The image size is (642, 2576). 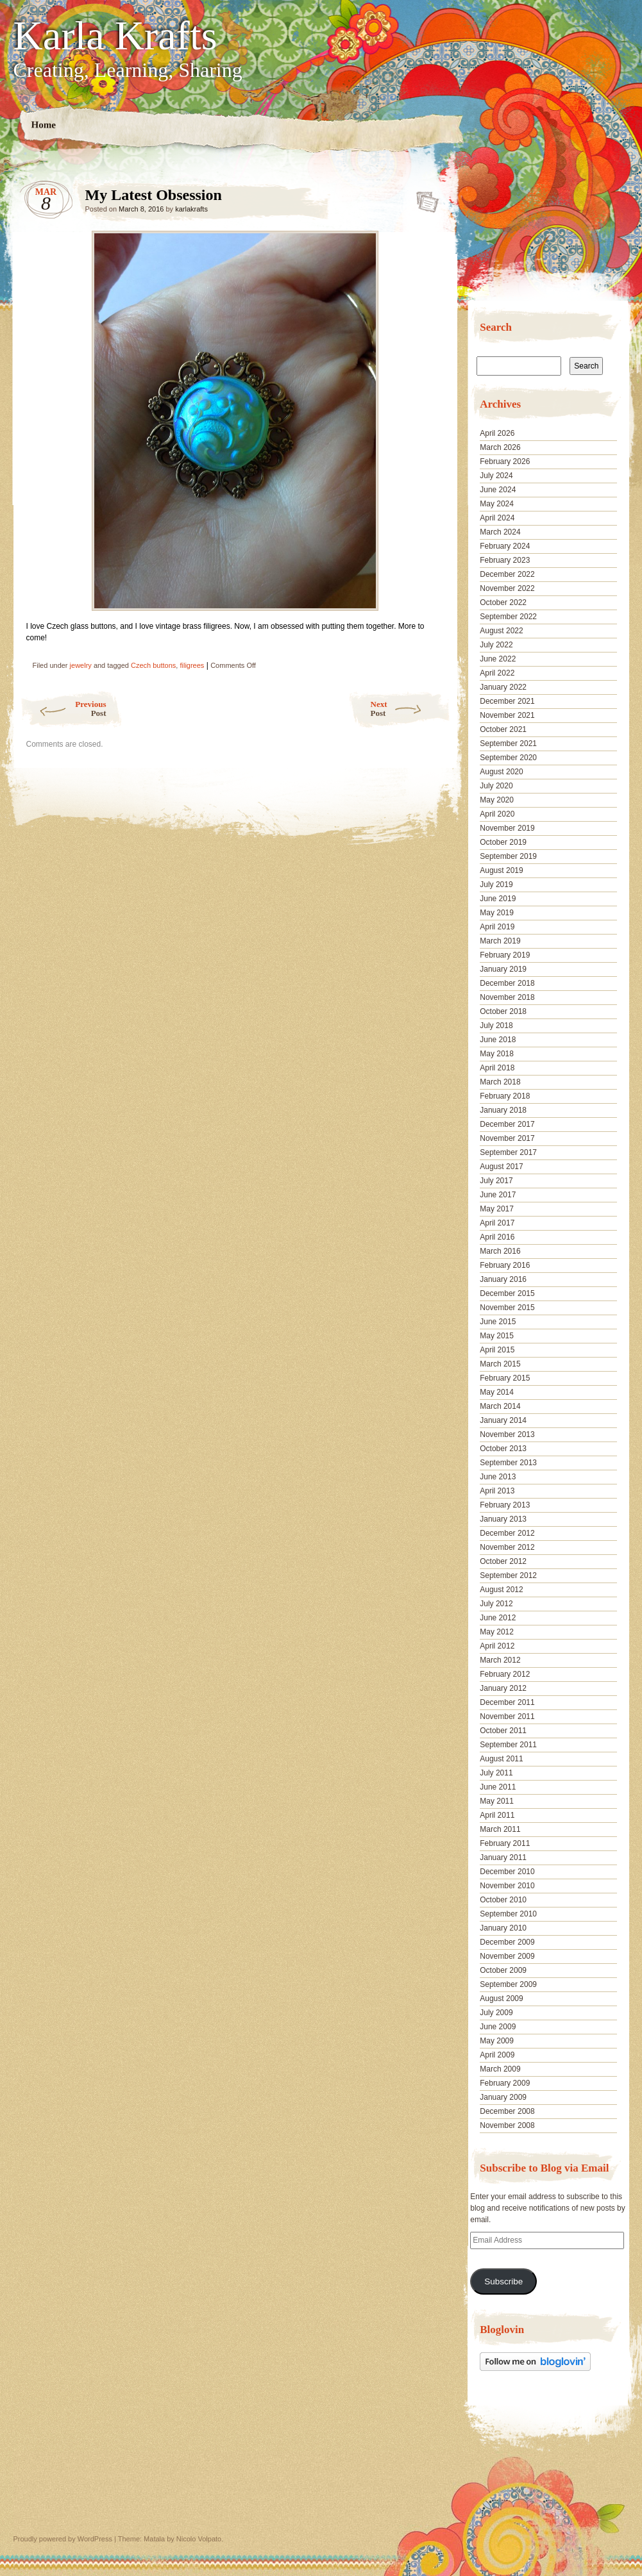 What do you see at coordinates (500, 1406) in the screenshot?
I see `March 2014` at bounding box center [500, 1406].